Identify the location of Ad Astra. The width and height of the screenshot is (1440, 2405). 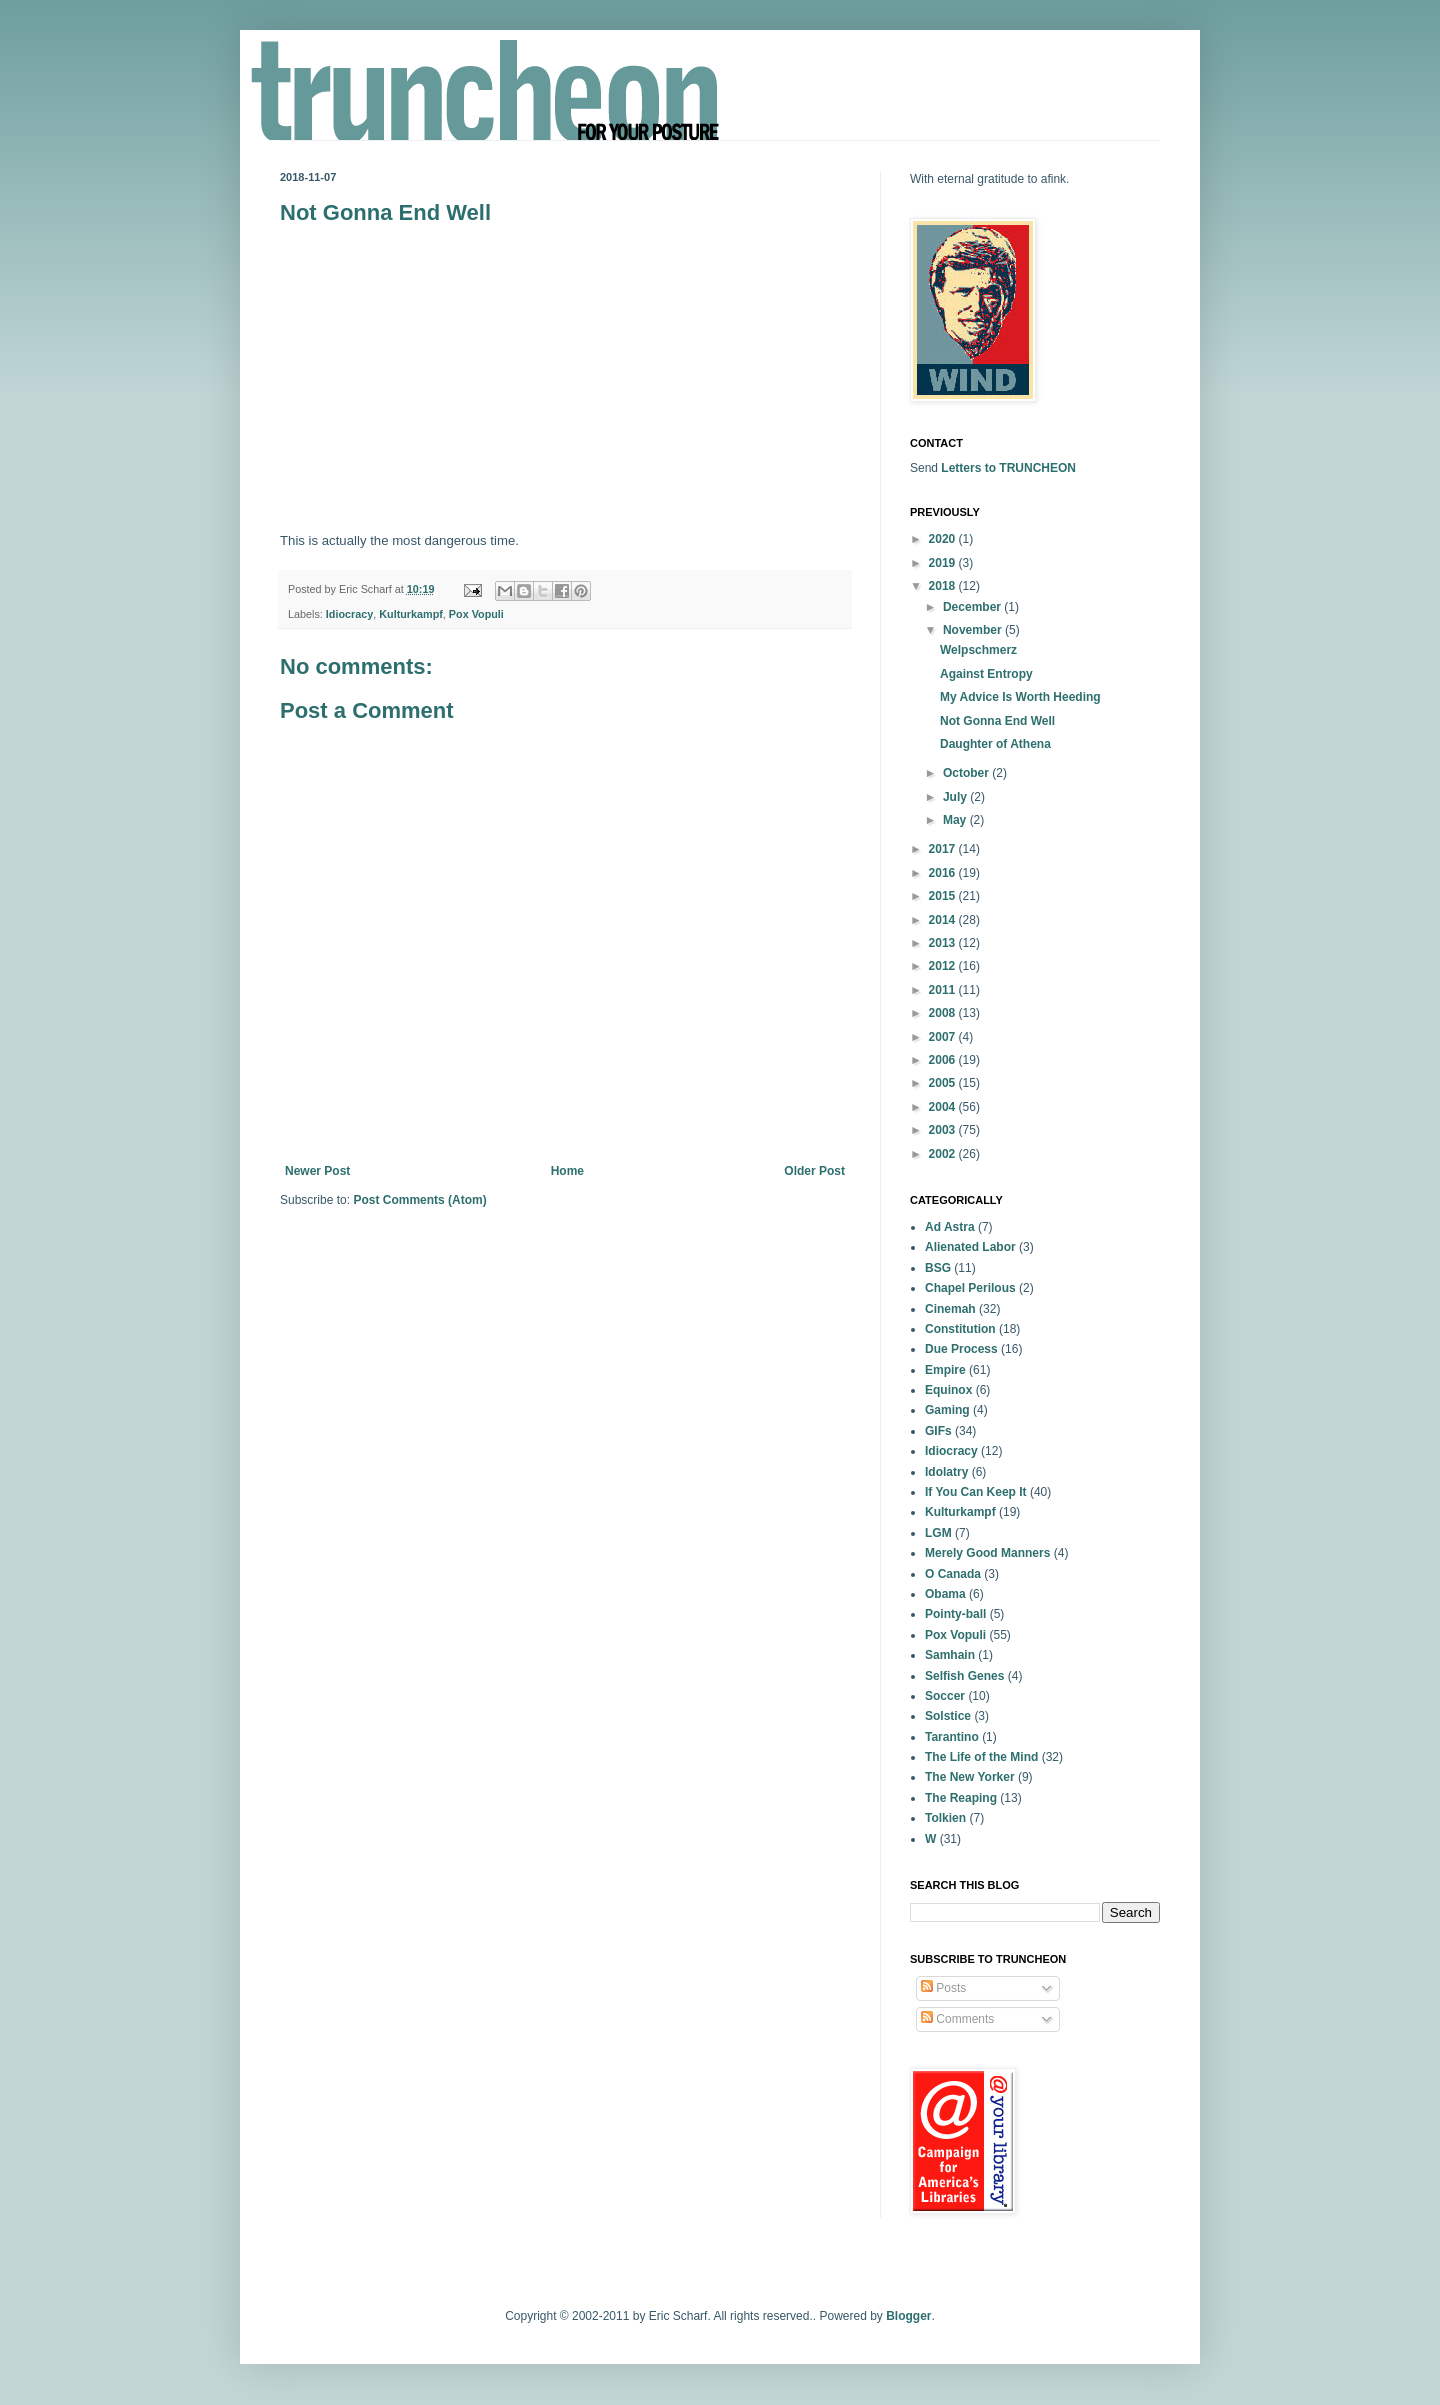
(950, 1227).